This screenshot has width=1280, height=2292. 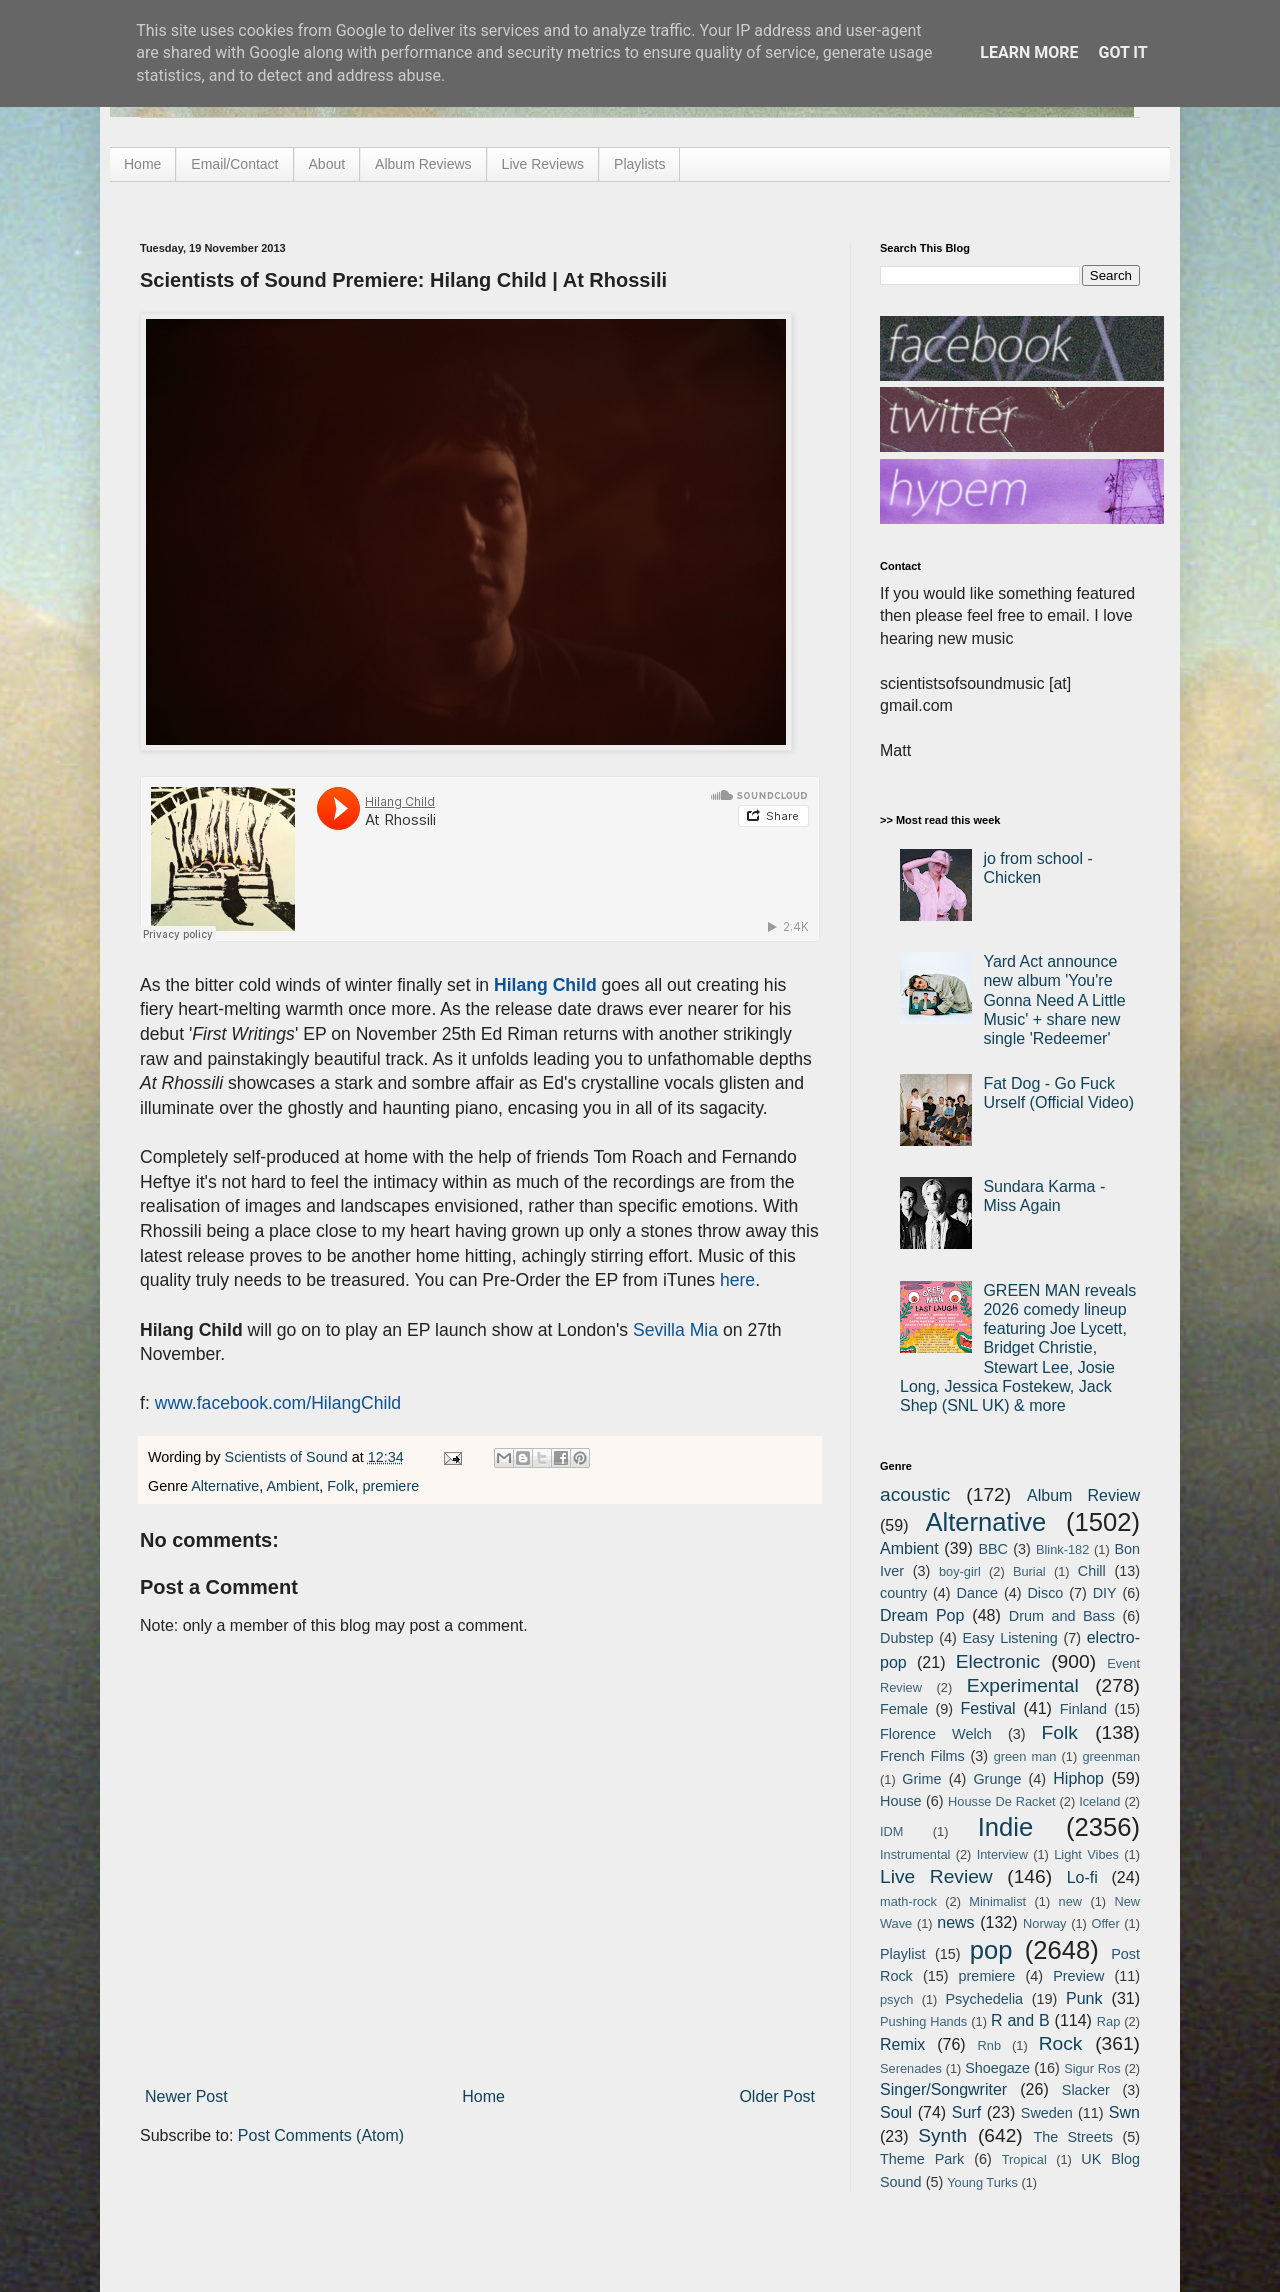 What do you see at coordinates (1086, 2090) in the screenshot?
I see `Slacker` at bounding box center [1086, 2090].